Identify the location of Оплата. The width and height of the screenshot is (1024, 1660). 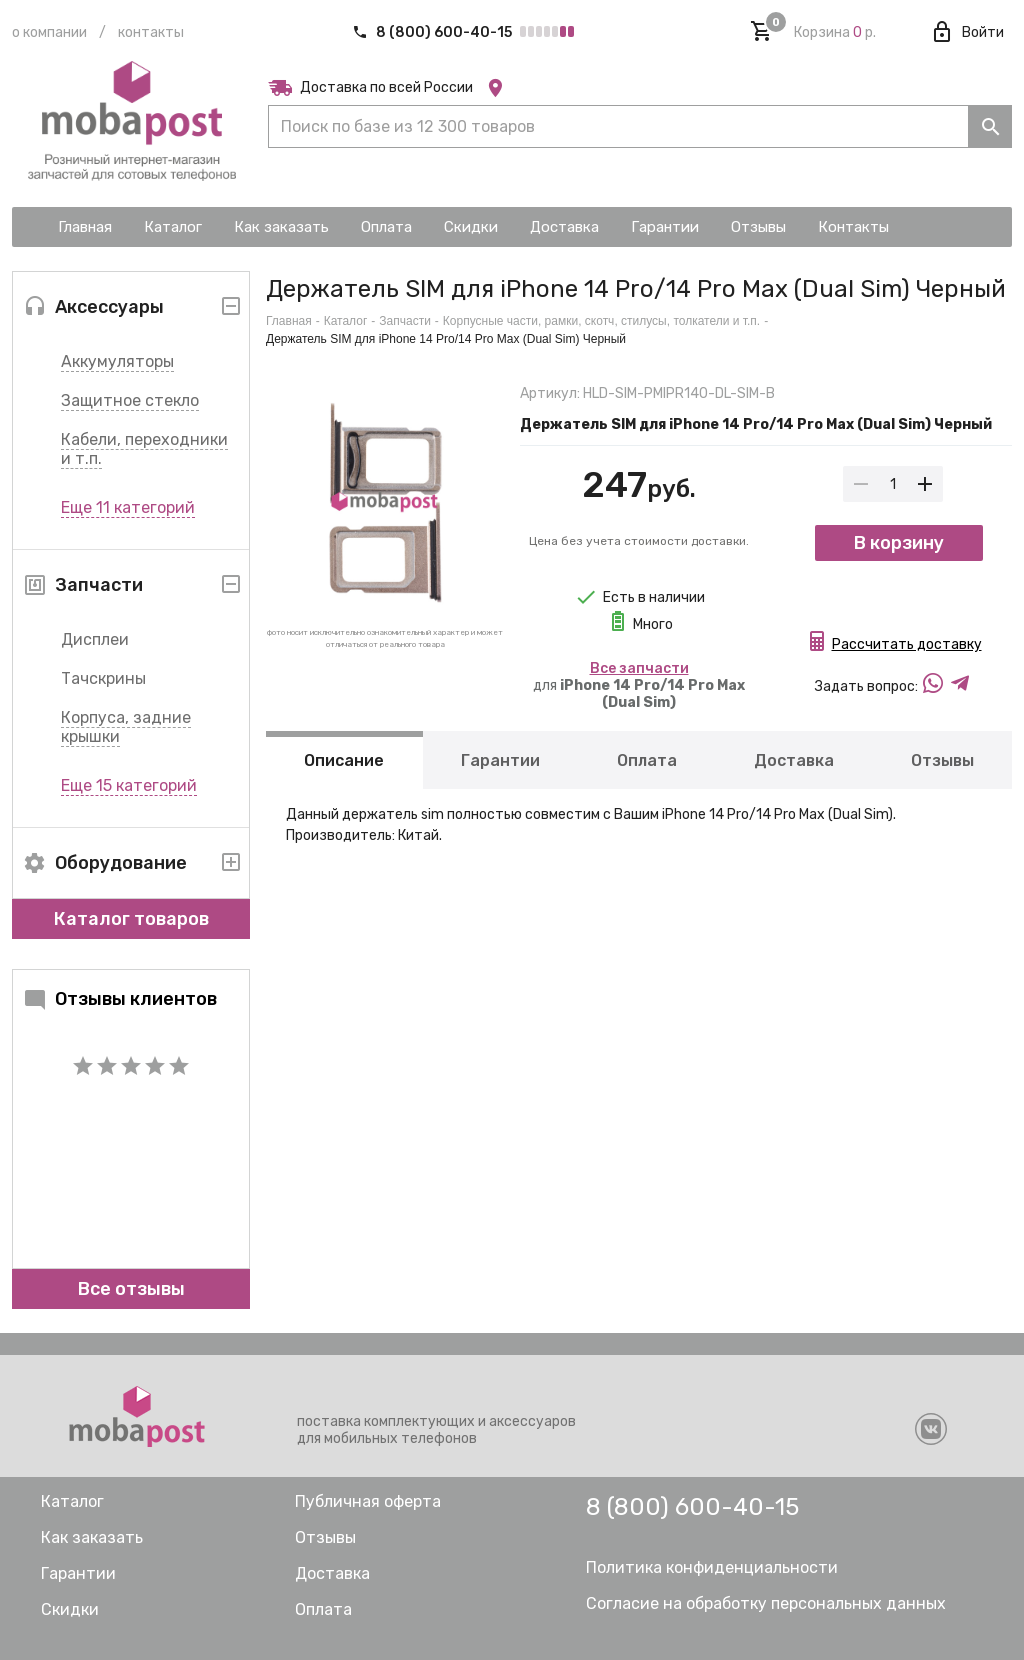
(647, 760).